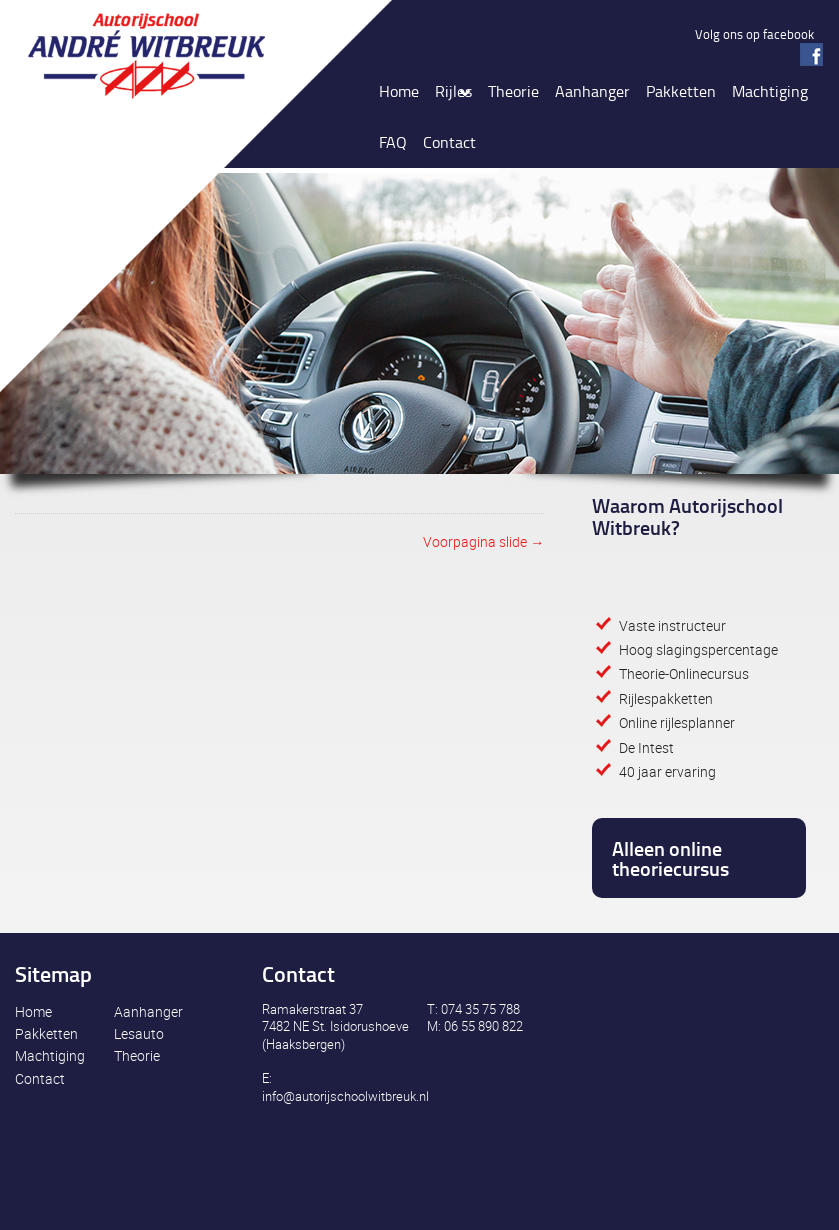  Describe the element at coordinates (40, 1078) in the screenshot. I see `Contact` at that location.